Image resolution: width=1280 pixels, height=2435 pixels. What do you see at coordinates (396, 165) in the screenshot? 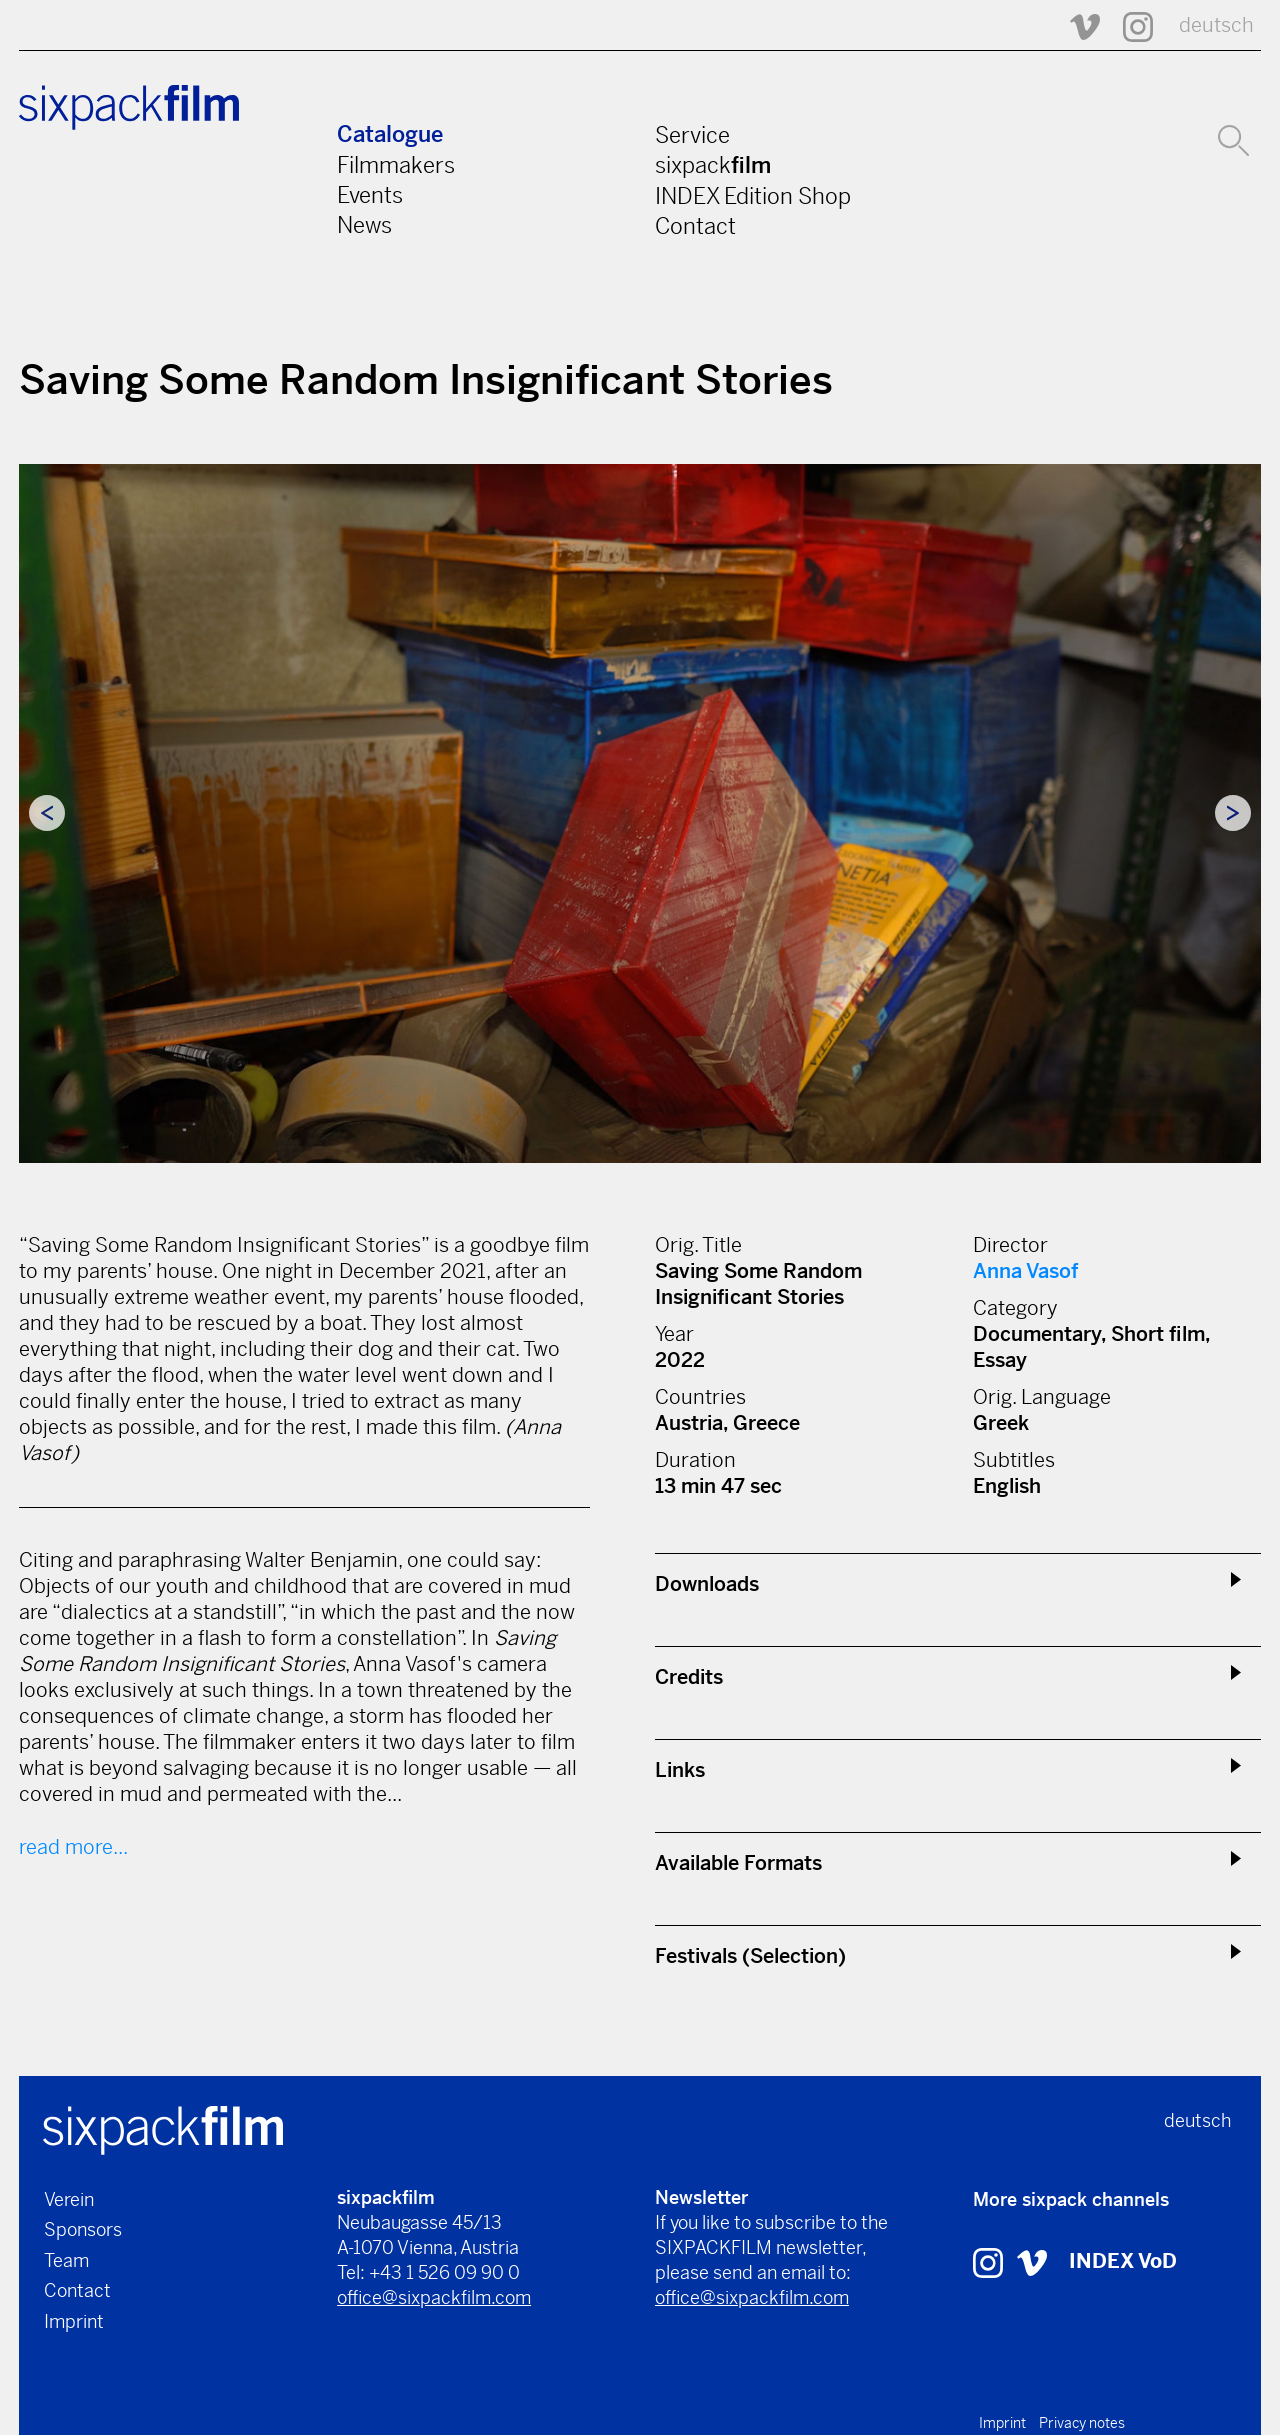
I see `Filmmakers` at bounding box center [396, 165].